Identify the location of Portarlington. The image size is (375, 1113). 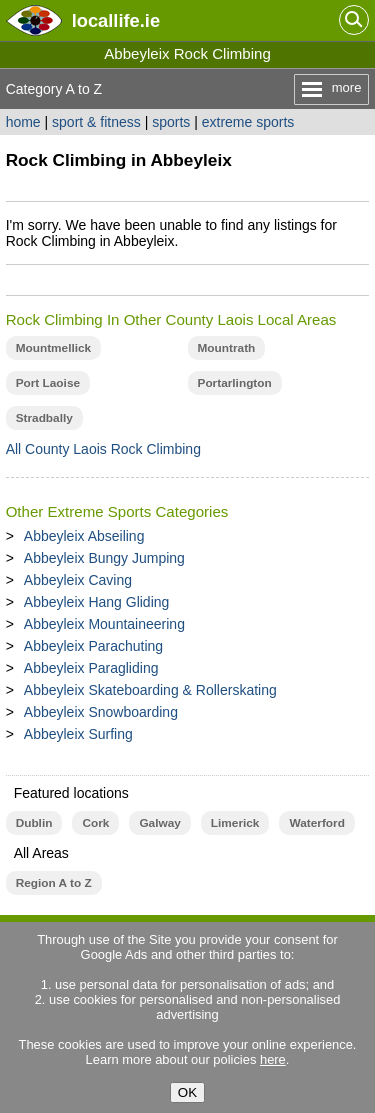
(235, 383).